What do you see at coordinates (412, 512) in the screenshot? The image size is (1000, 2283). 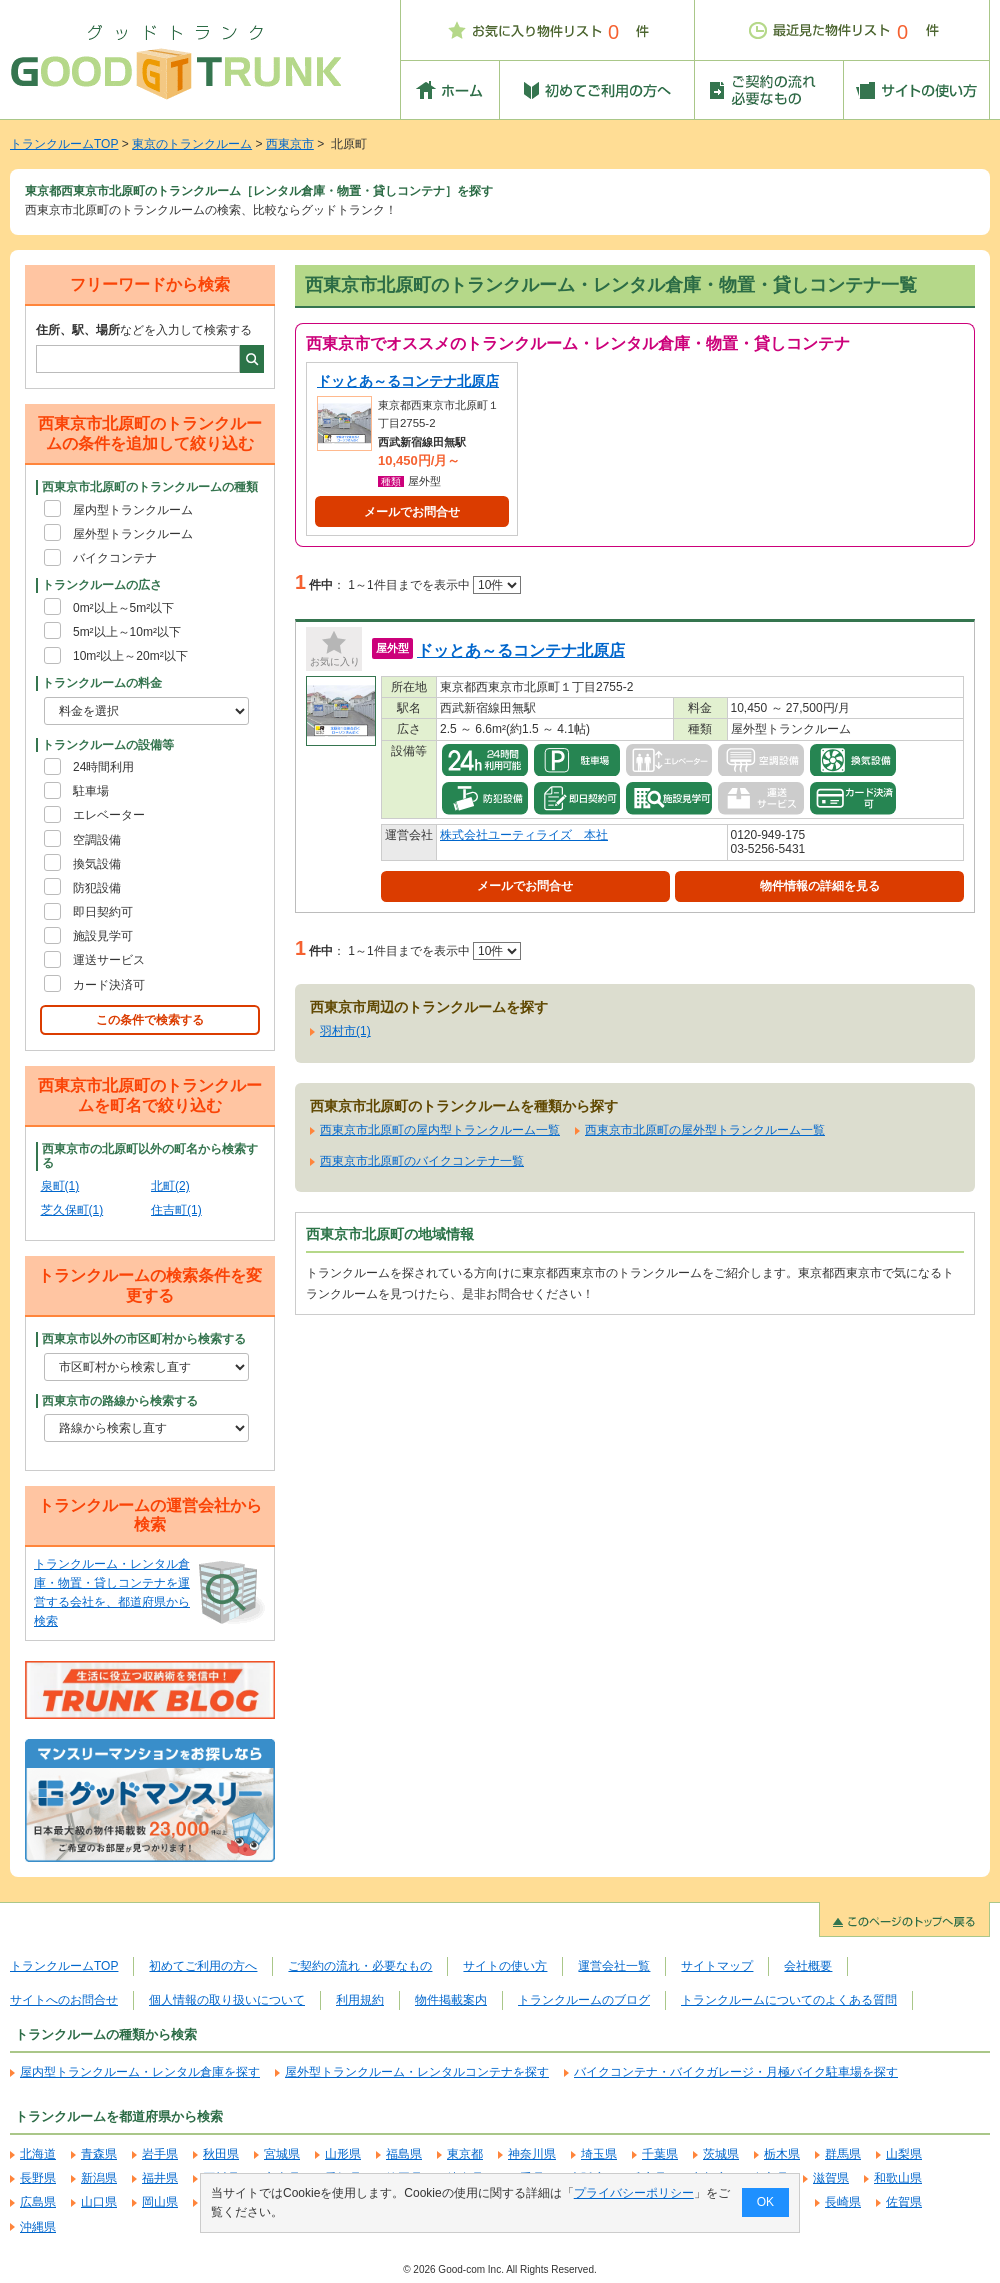 I see `メールでお問合せ` at bounding box center [412, 512].